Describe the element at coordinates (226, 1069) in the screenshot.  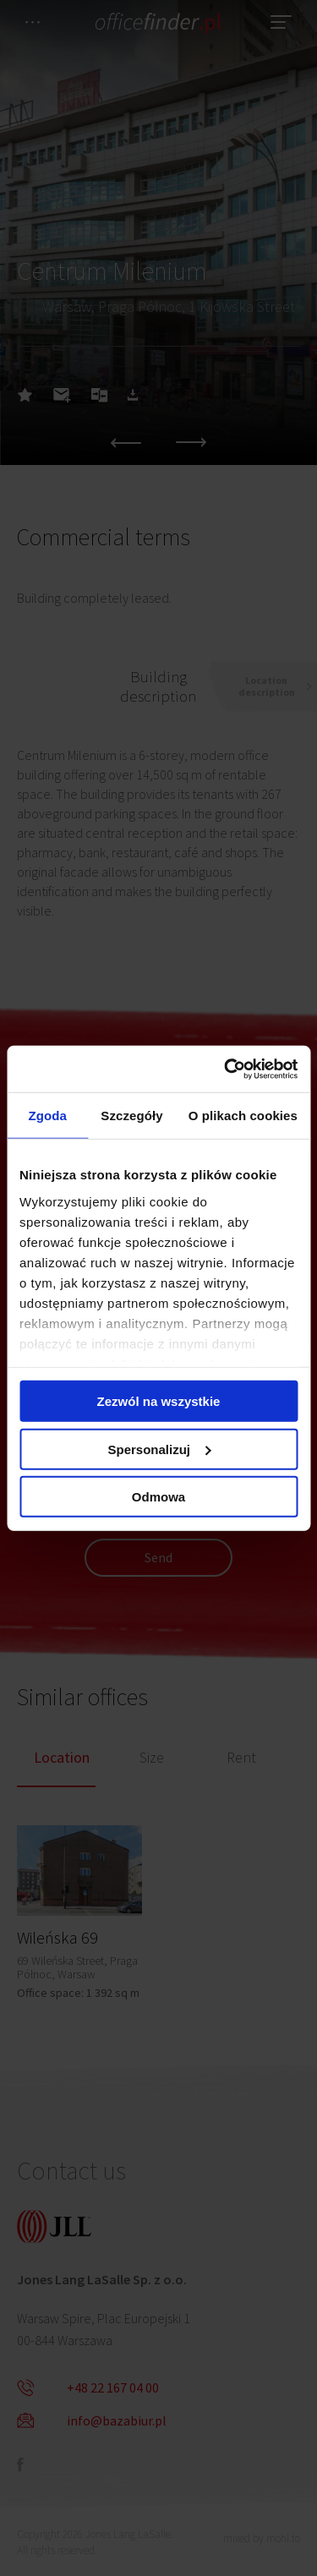
I see `[Cookiebot od Usercentrics - otwiera się w nowym oknie]` at that location.